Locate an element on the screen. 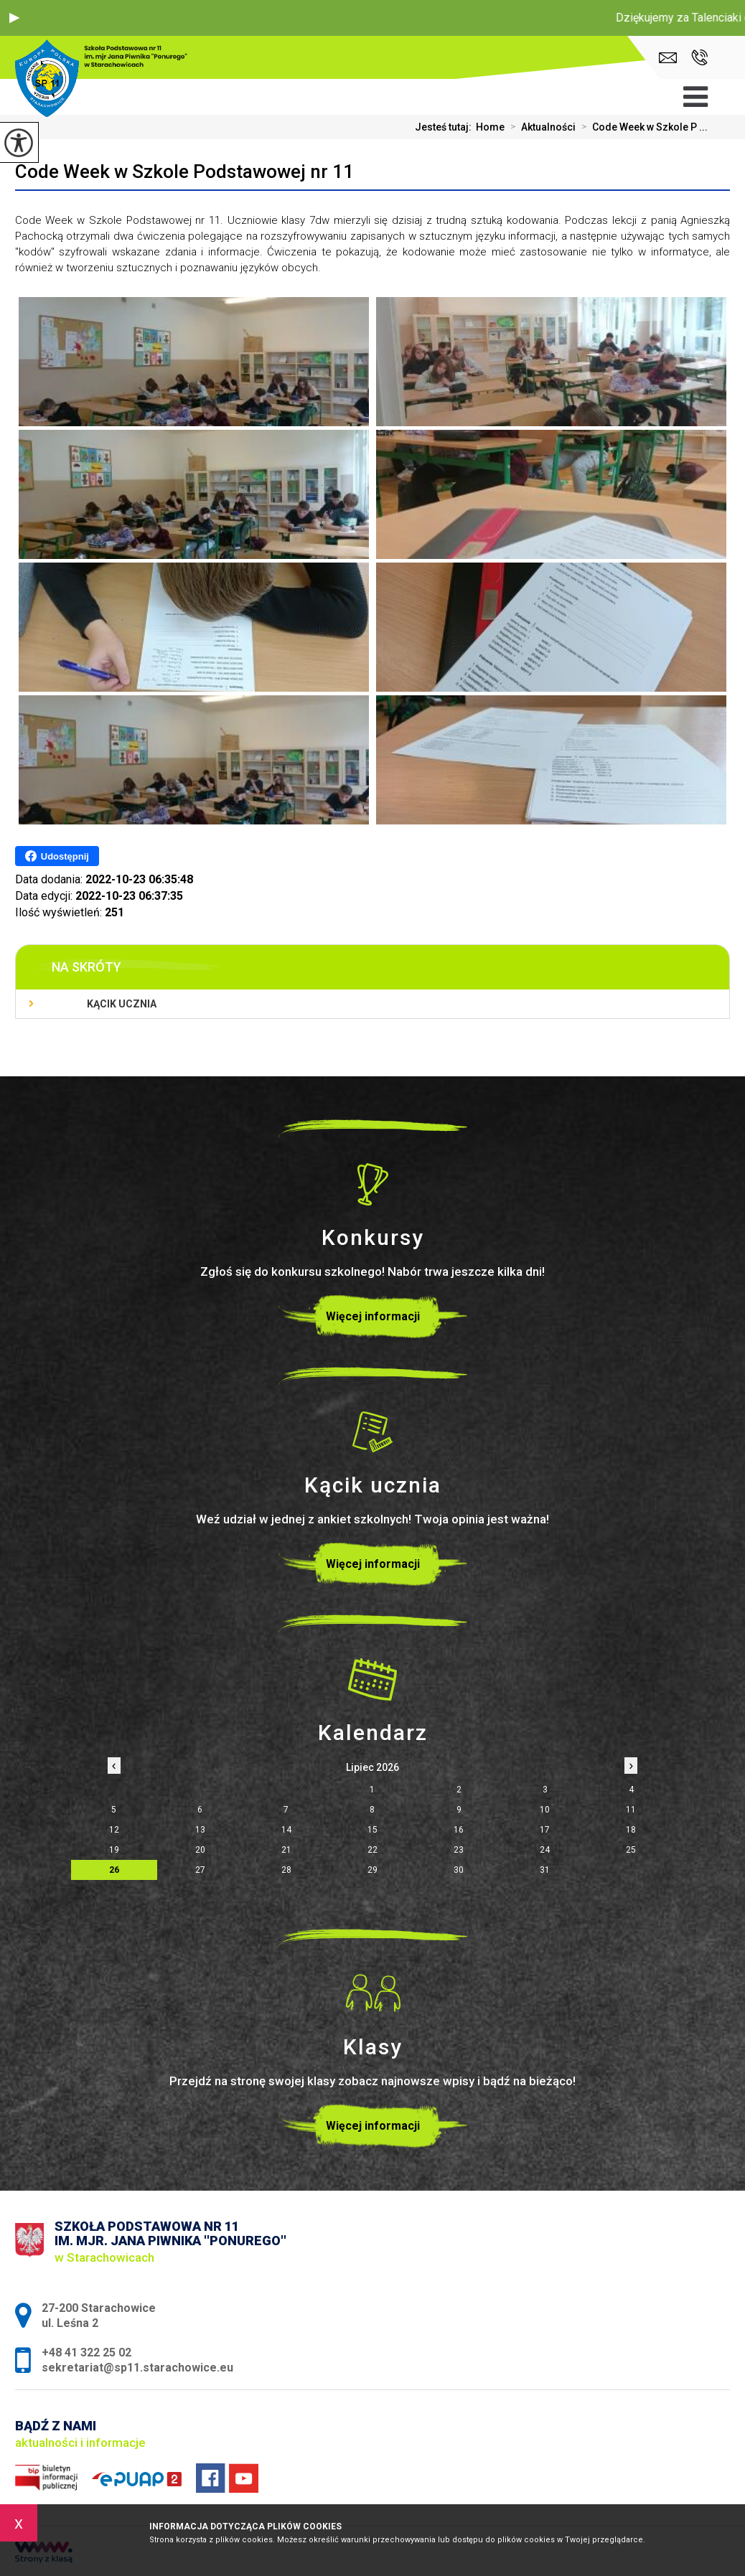 This screenshot has height=2576, width=745. 25 is located at coordinates (631, 1850).